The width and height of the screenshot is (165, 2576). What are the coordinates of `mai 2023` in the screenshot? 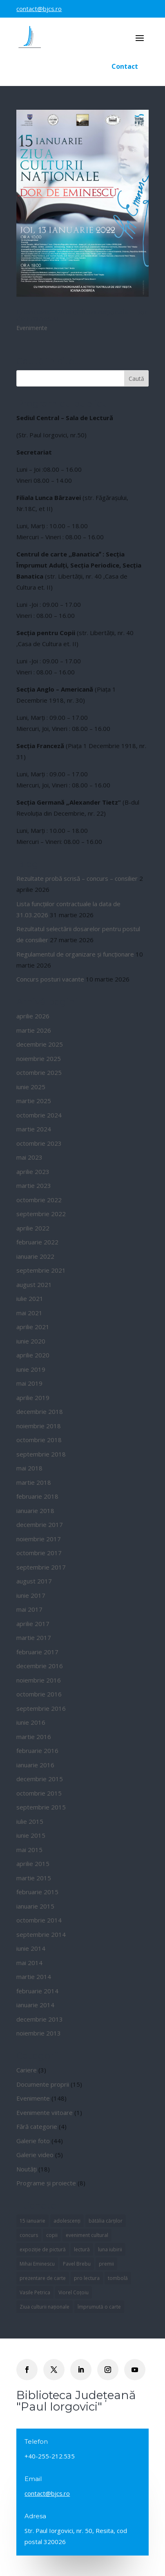 It's located at (29, 1157).